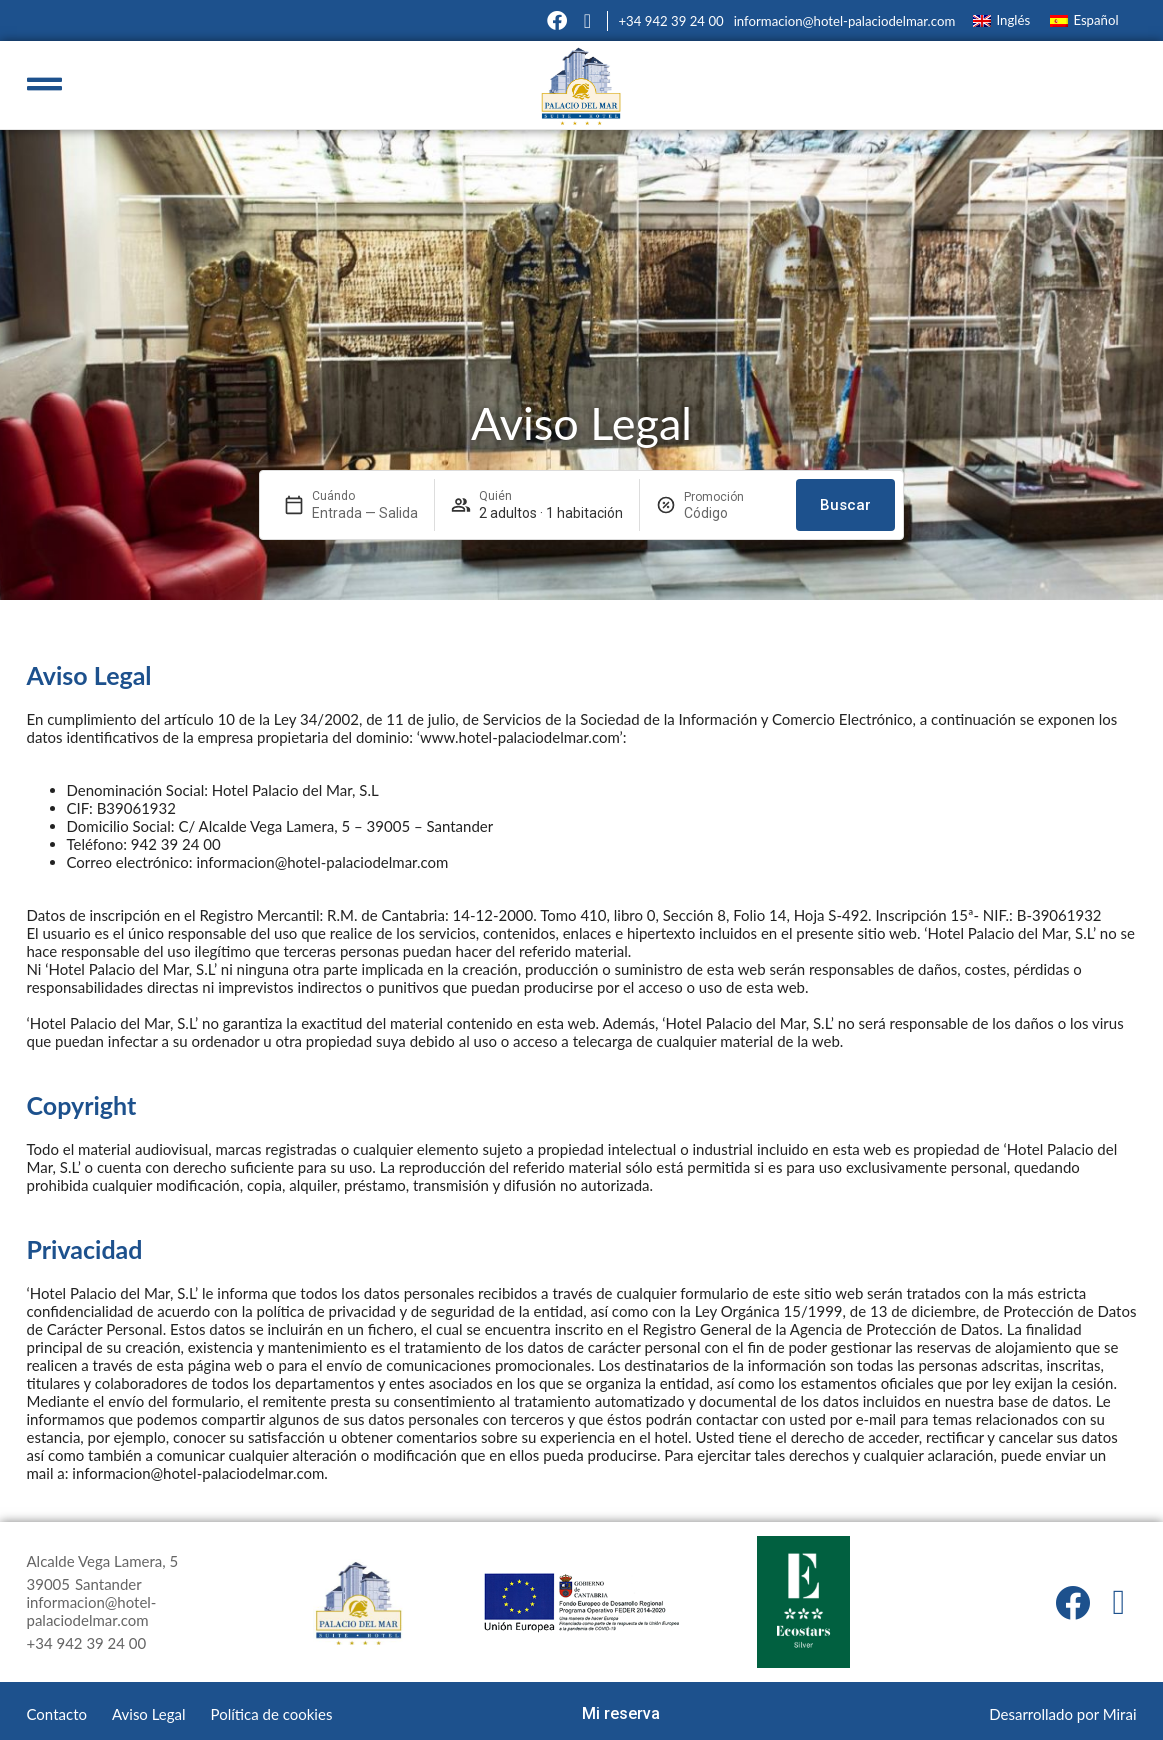 The width and height of the screenshot is (1163, 1740). Describe the element at coordinates (1120, 1714) in the screenshot. I see `Mirai` at that location.